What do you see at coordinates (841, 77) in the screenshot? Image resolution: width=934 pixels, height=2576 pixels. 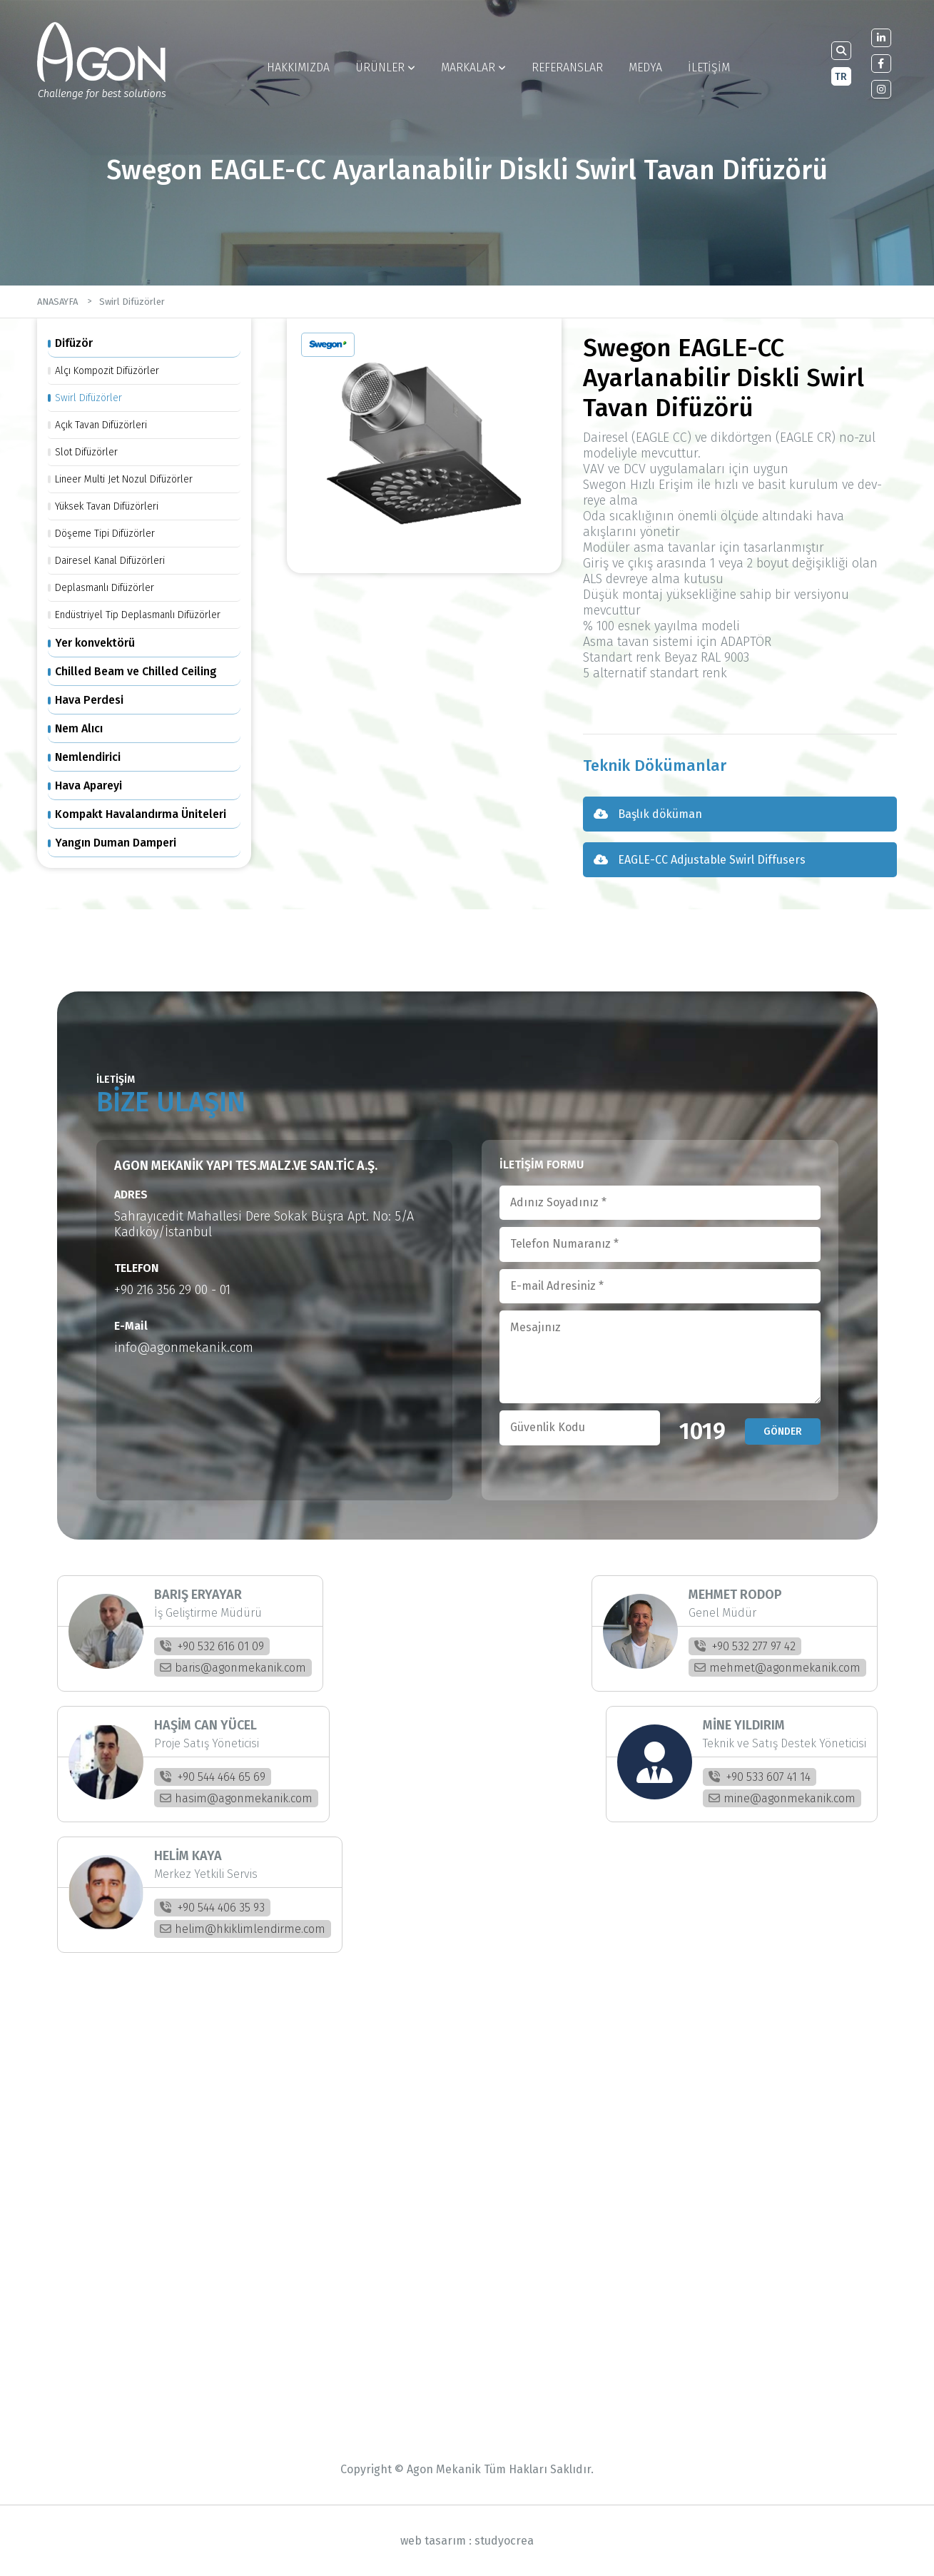 I see `TR` at bounding box center [841, 77].